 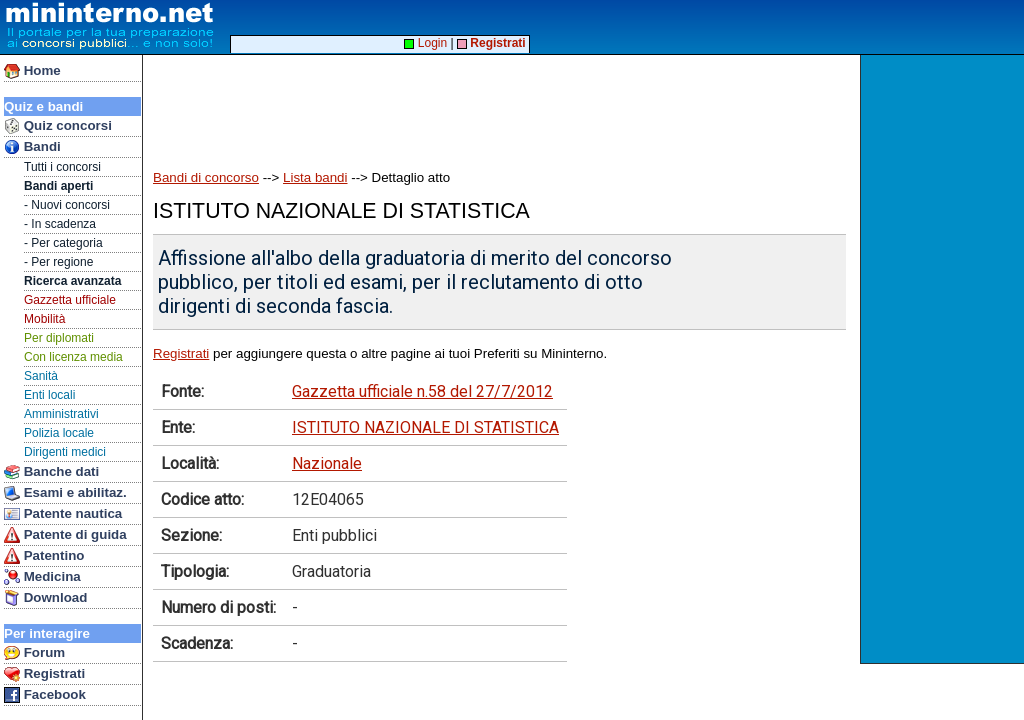 What do you see at coordinates (45, 695) in the screenshot?
I see `Facebook` at bounding box center [45, 695].